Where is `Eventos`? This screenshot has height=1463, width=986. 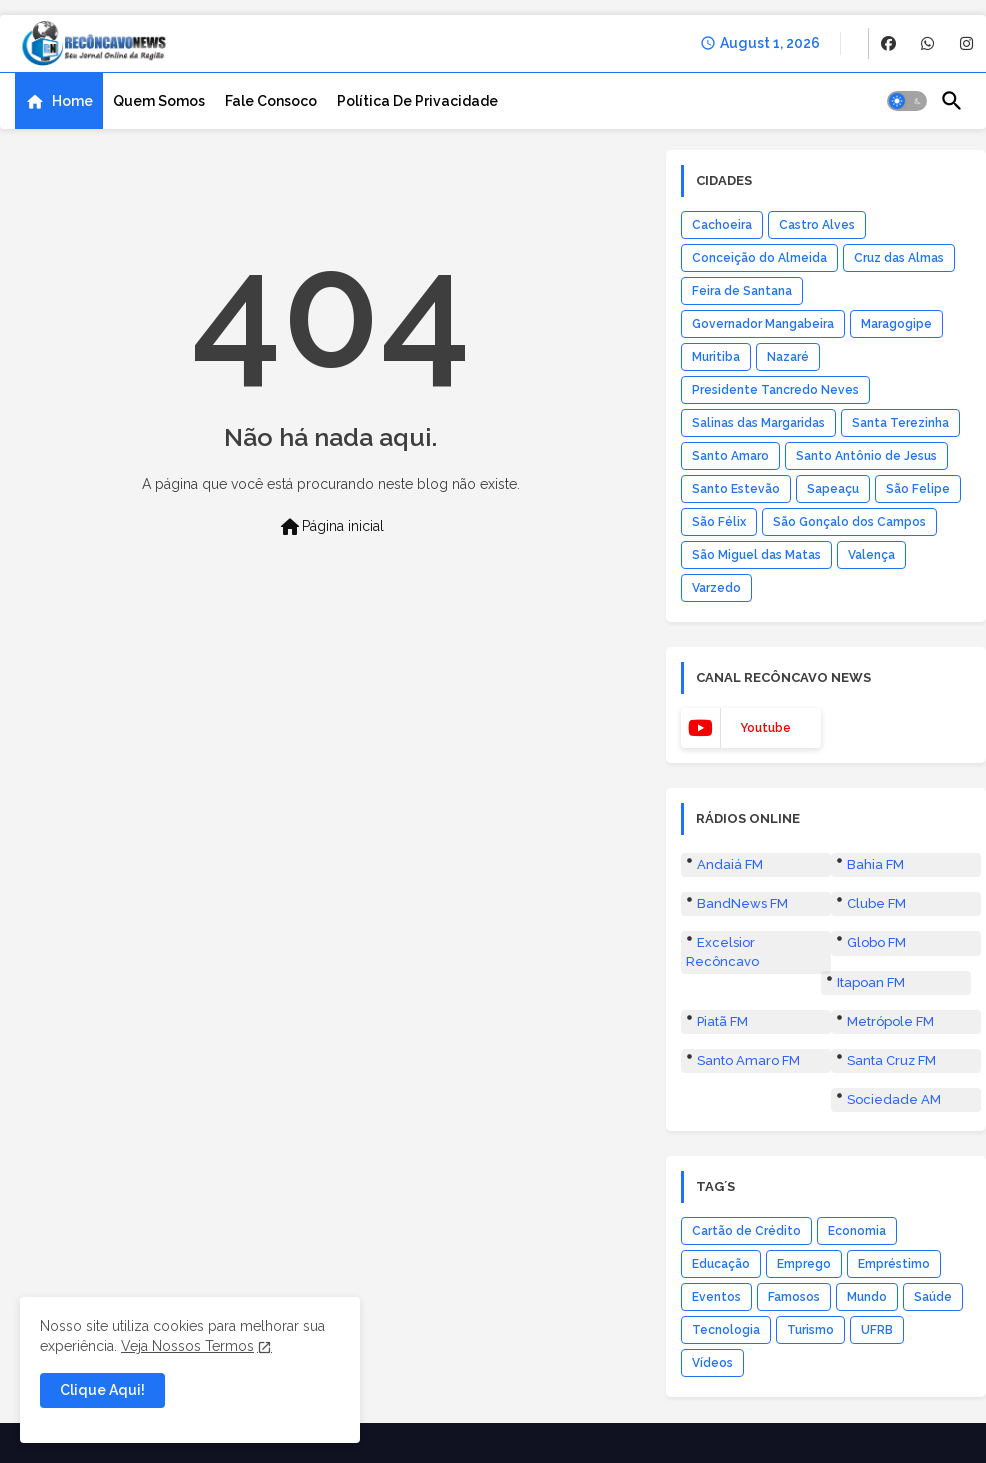
Eventos is located at coordinates (716, 1297).